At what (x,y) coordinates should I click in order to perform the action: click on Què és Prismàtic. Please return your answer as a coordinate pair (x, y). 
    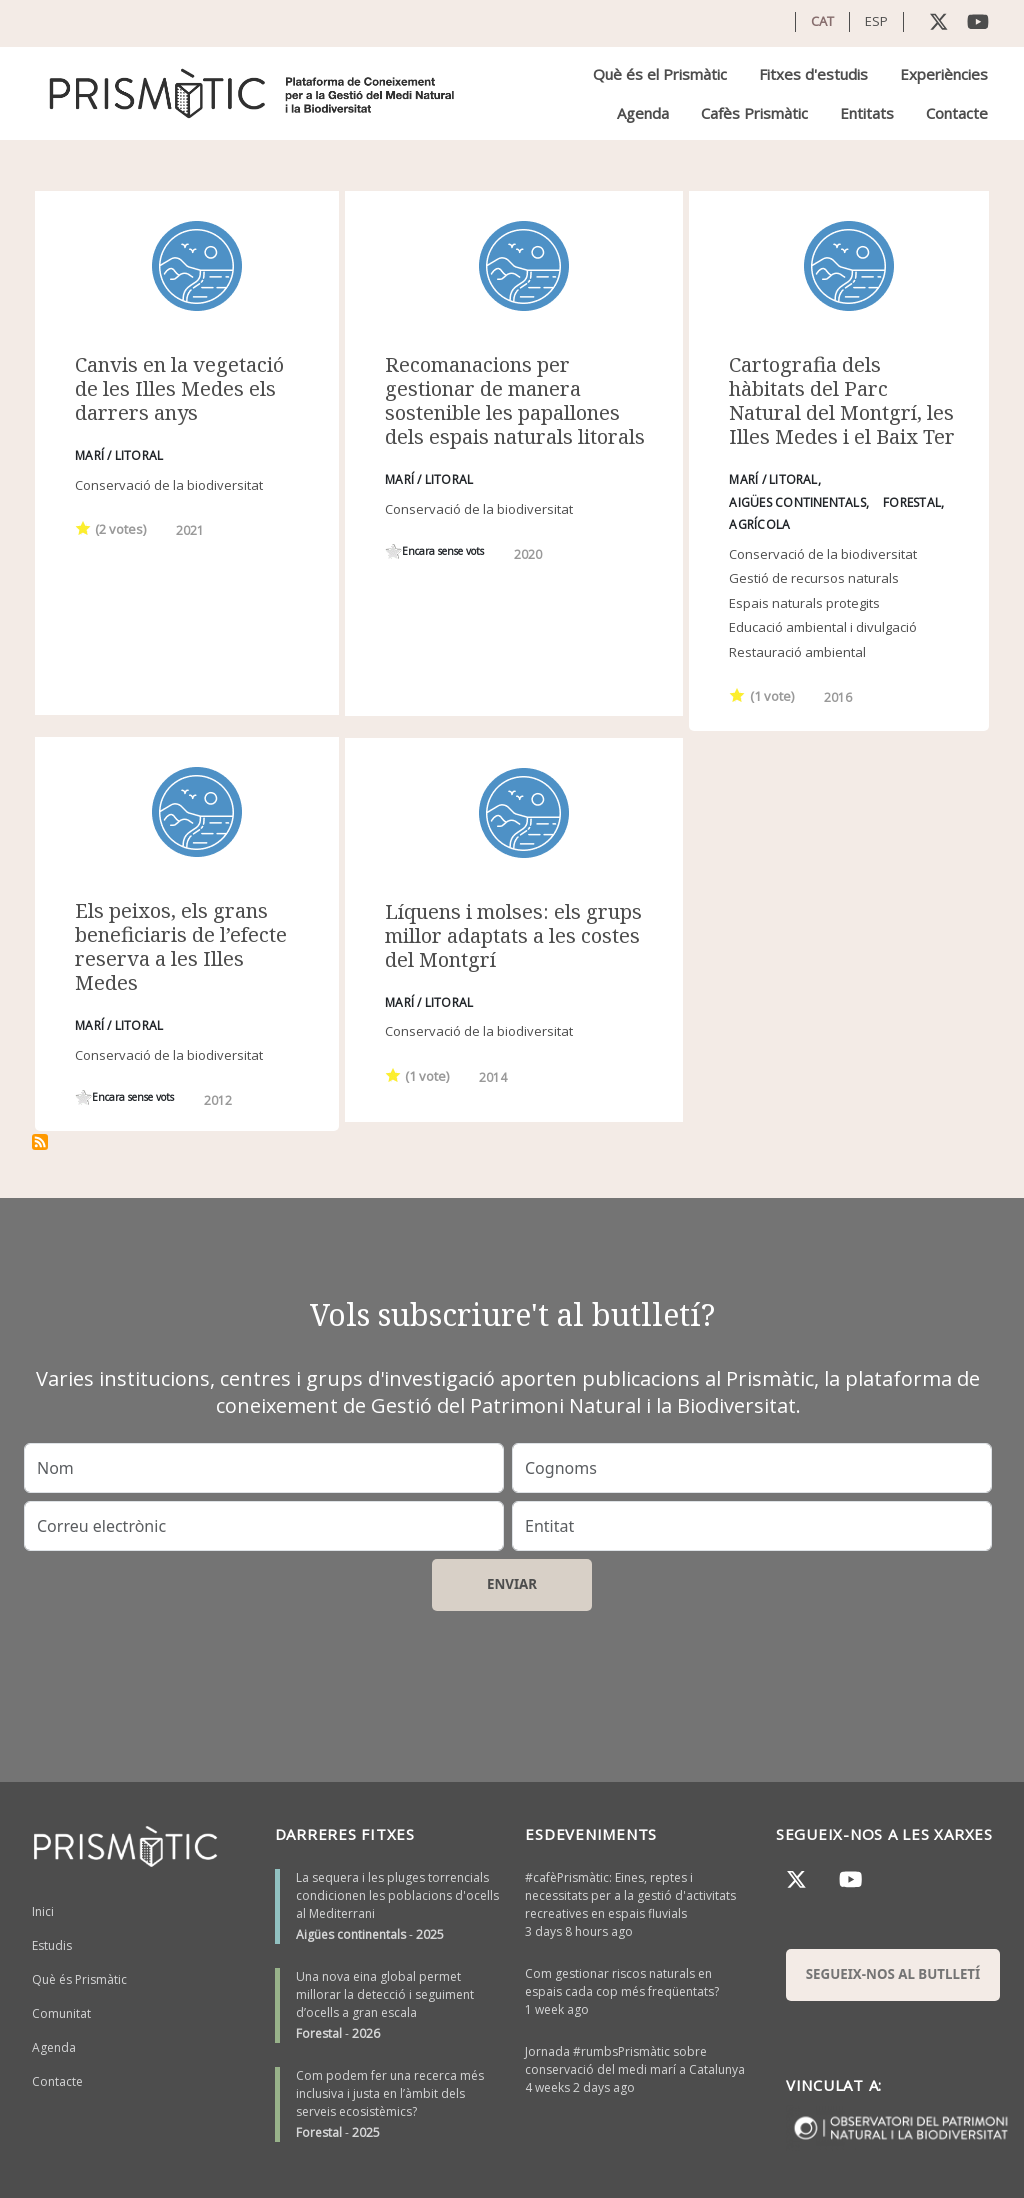
    Looking at the image, I should click on (79, 1979).